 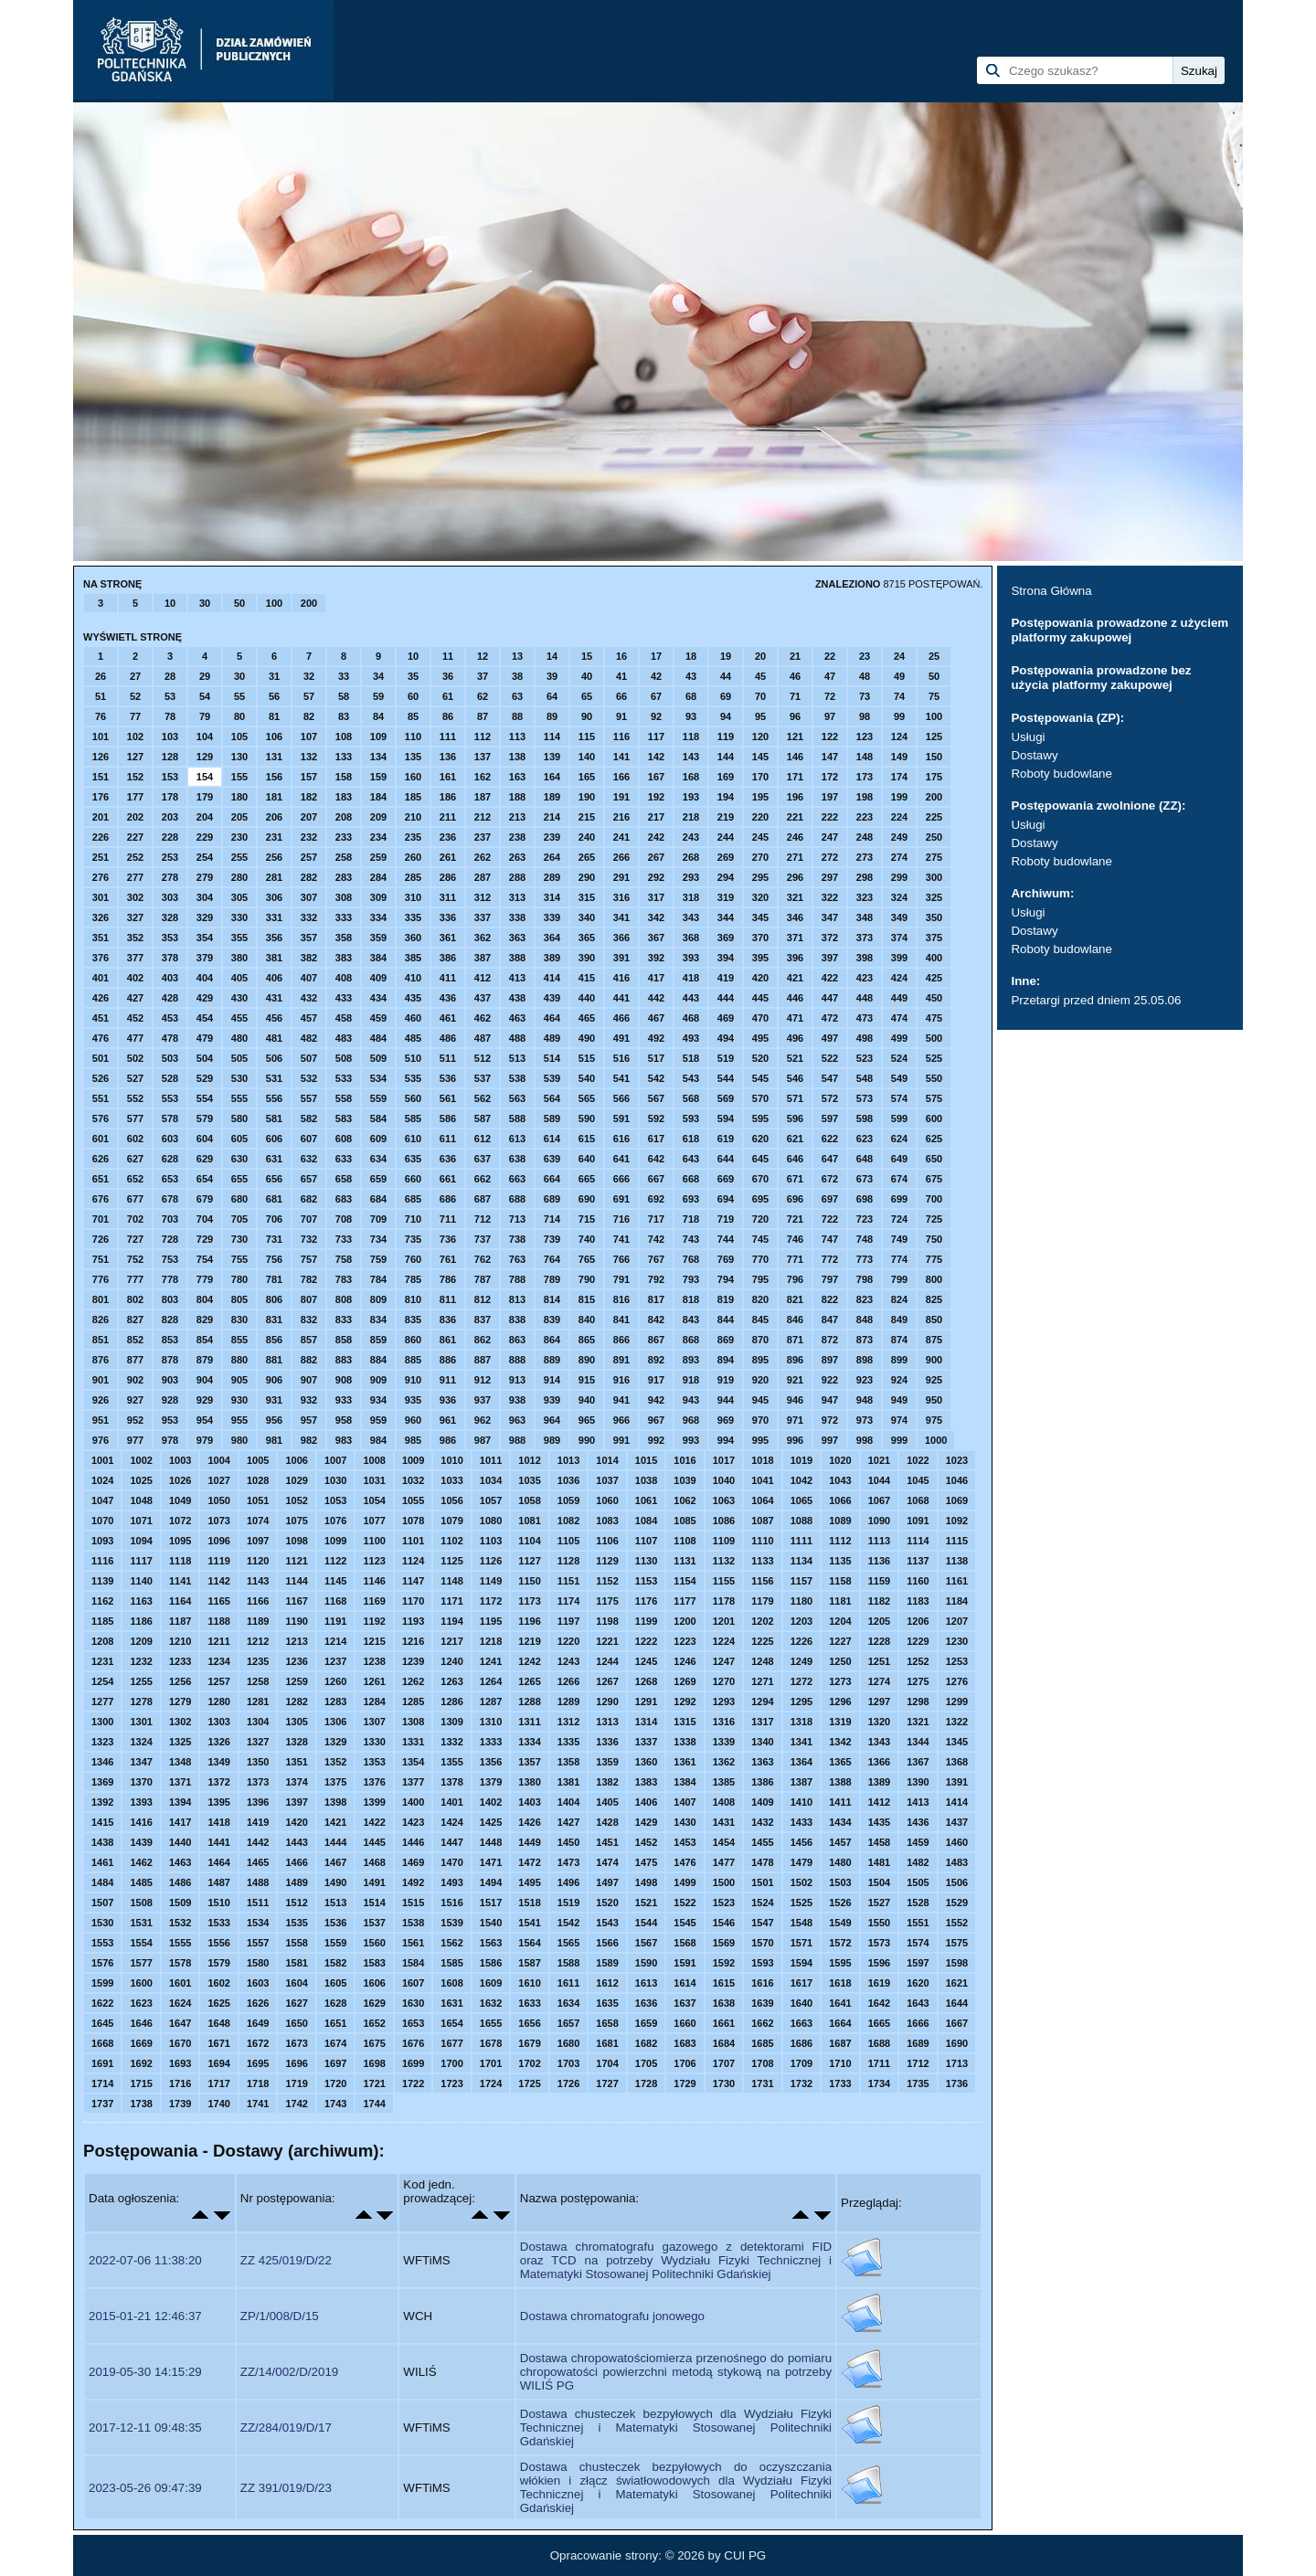 I want to click on 734, so click(x=378, y=1239).